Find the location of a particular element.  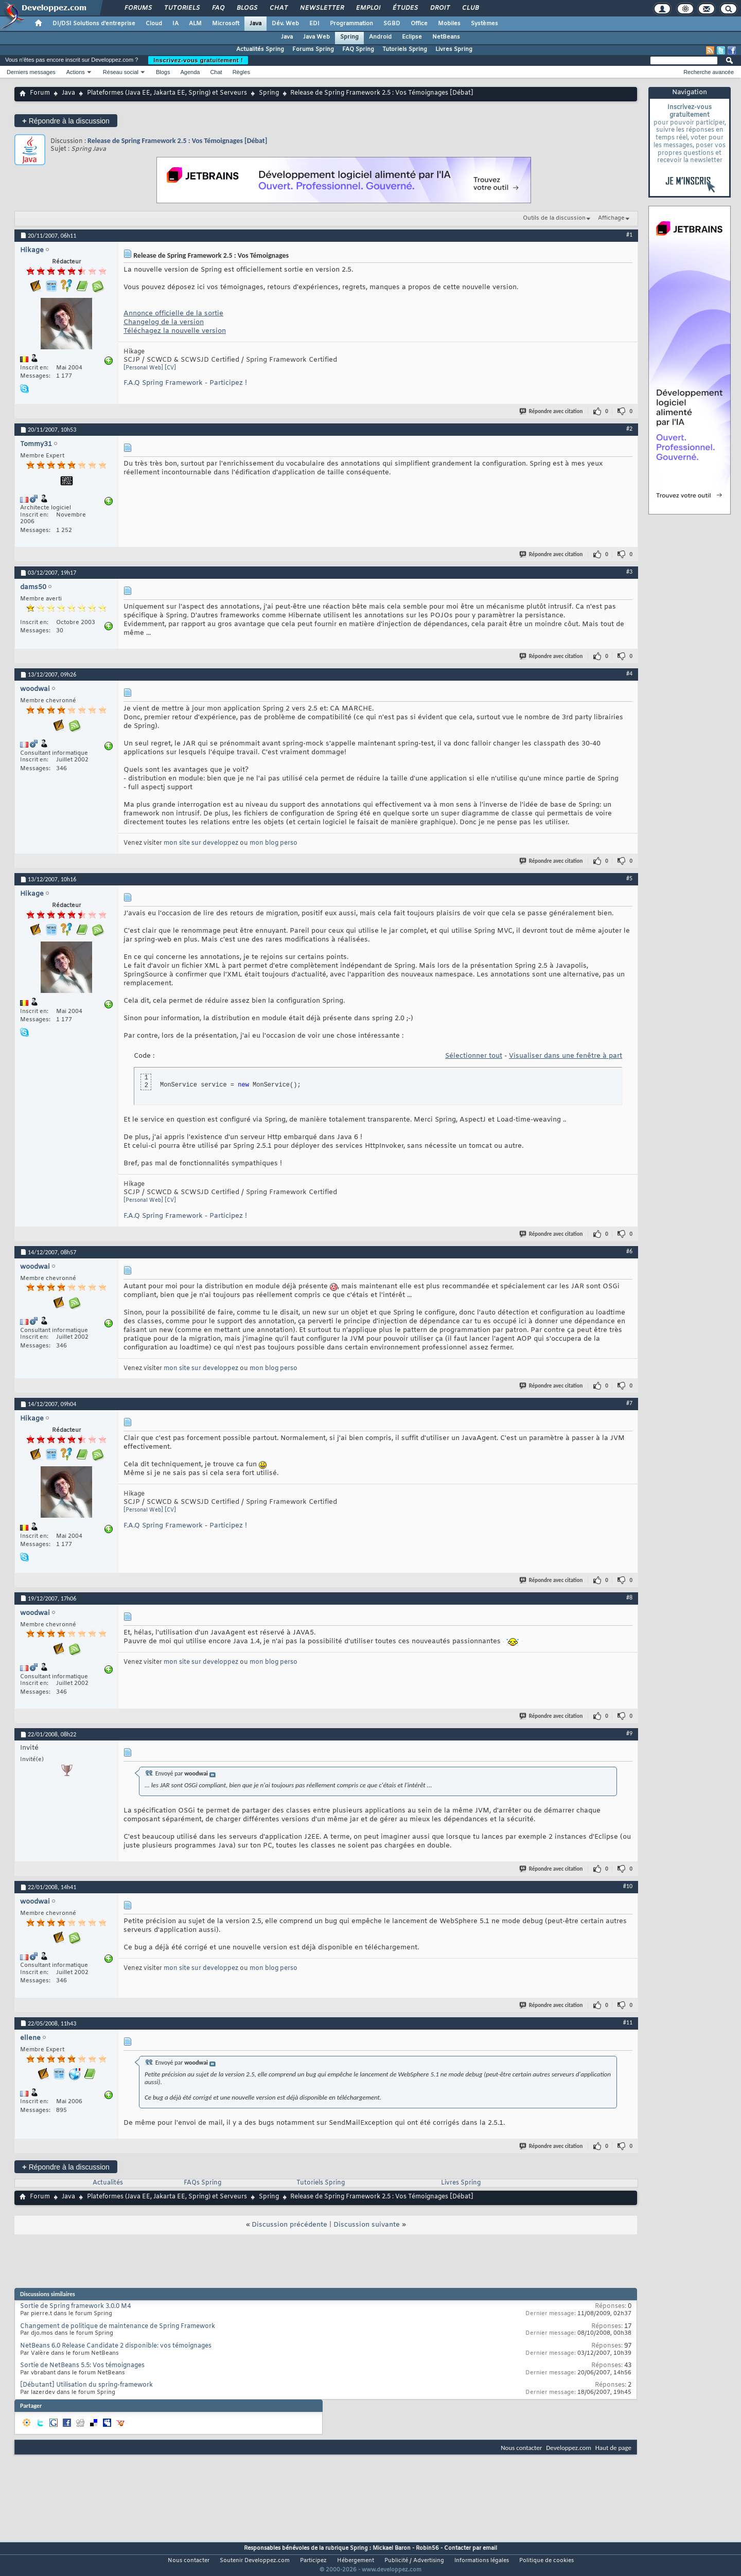

Dév. Web is located at coordinates (285, 23).